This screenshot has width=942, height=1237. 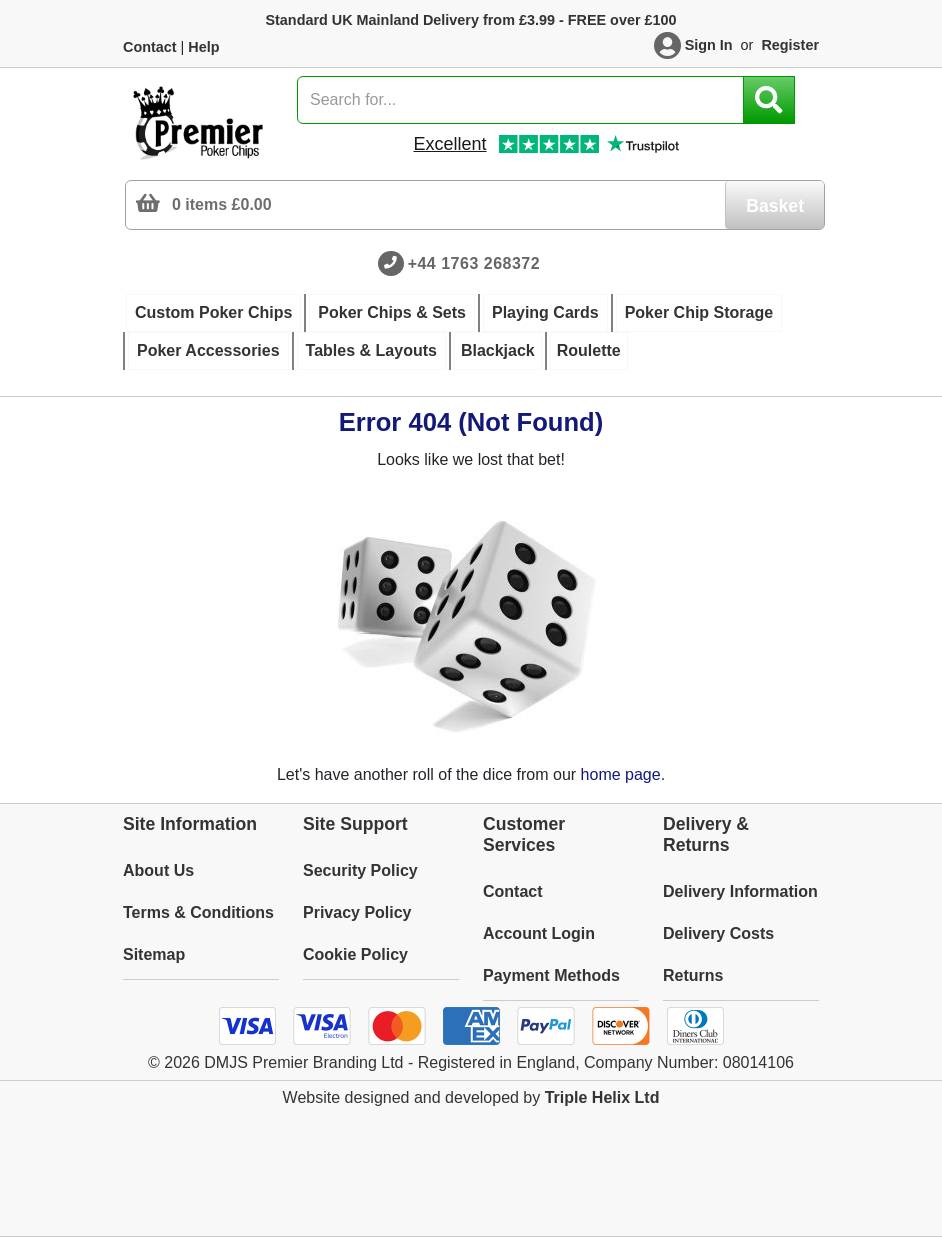 What do you see at coordinates (498, 350) in the screenshot?
I see `Blackjack` at bounding box center [498, 350].